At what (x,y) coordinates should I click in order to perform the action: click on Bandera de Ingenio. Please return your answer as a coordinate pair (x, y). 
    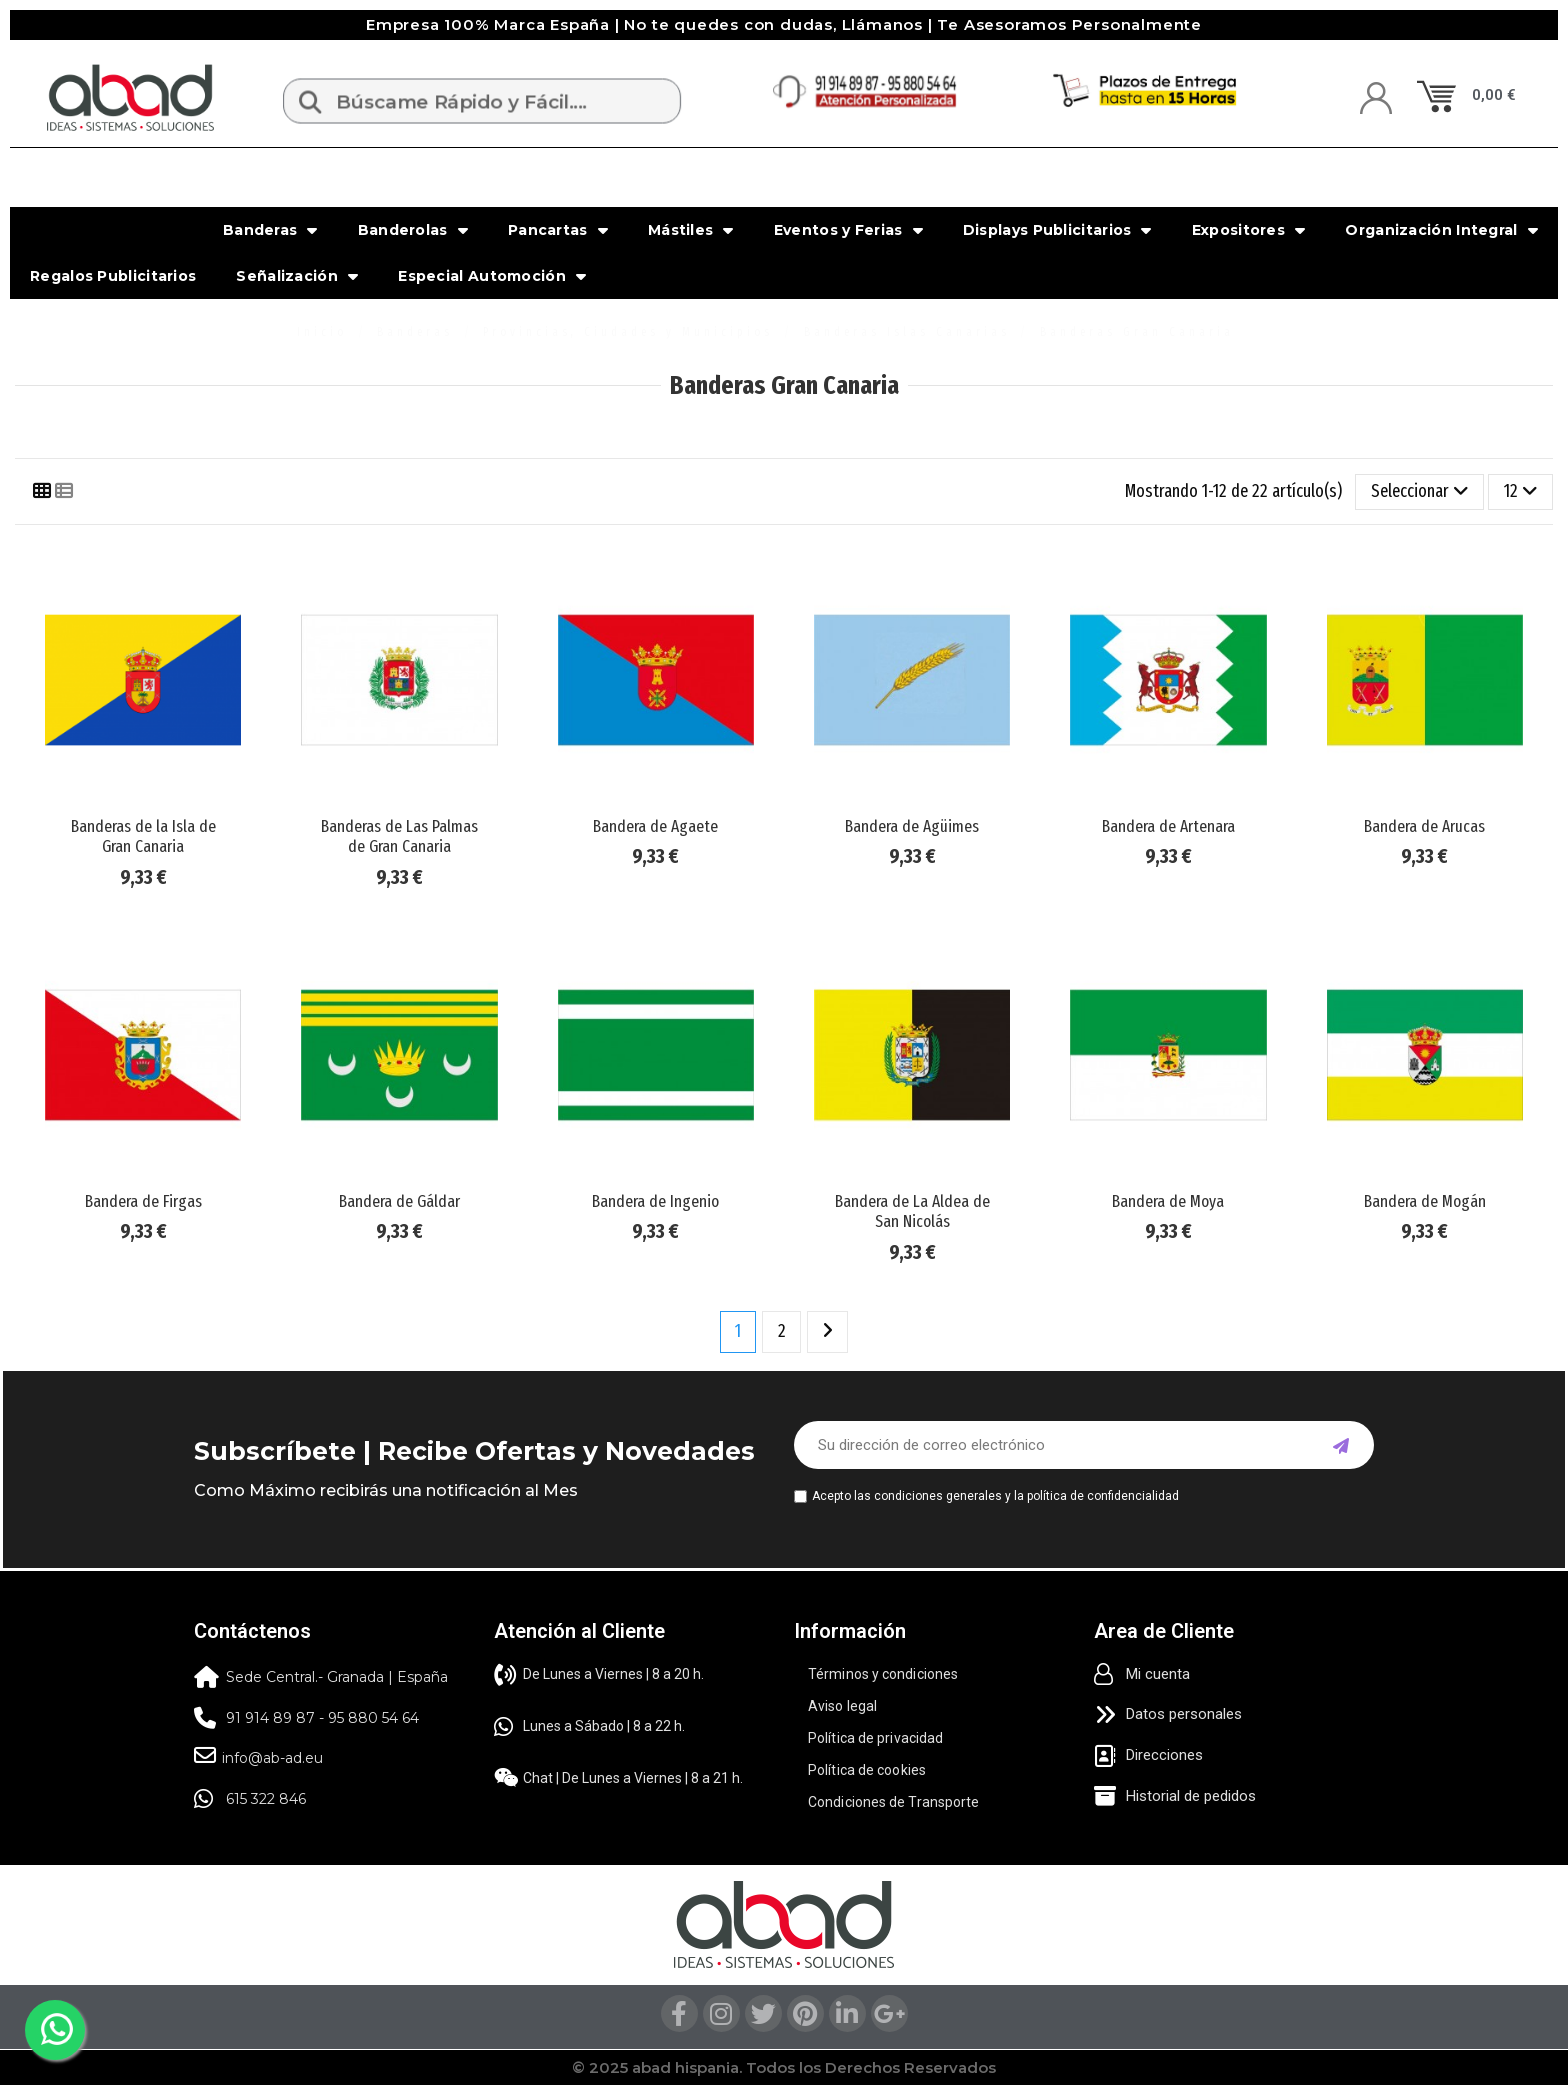
    Looking at the image, I should click on (655, 1201).